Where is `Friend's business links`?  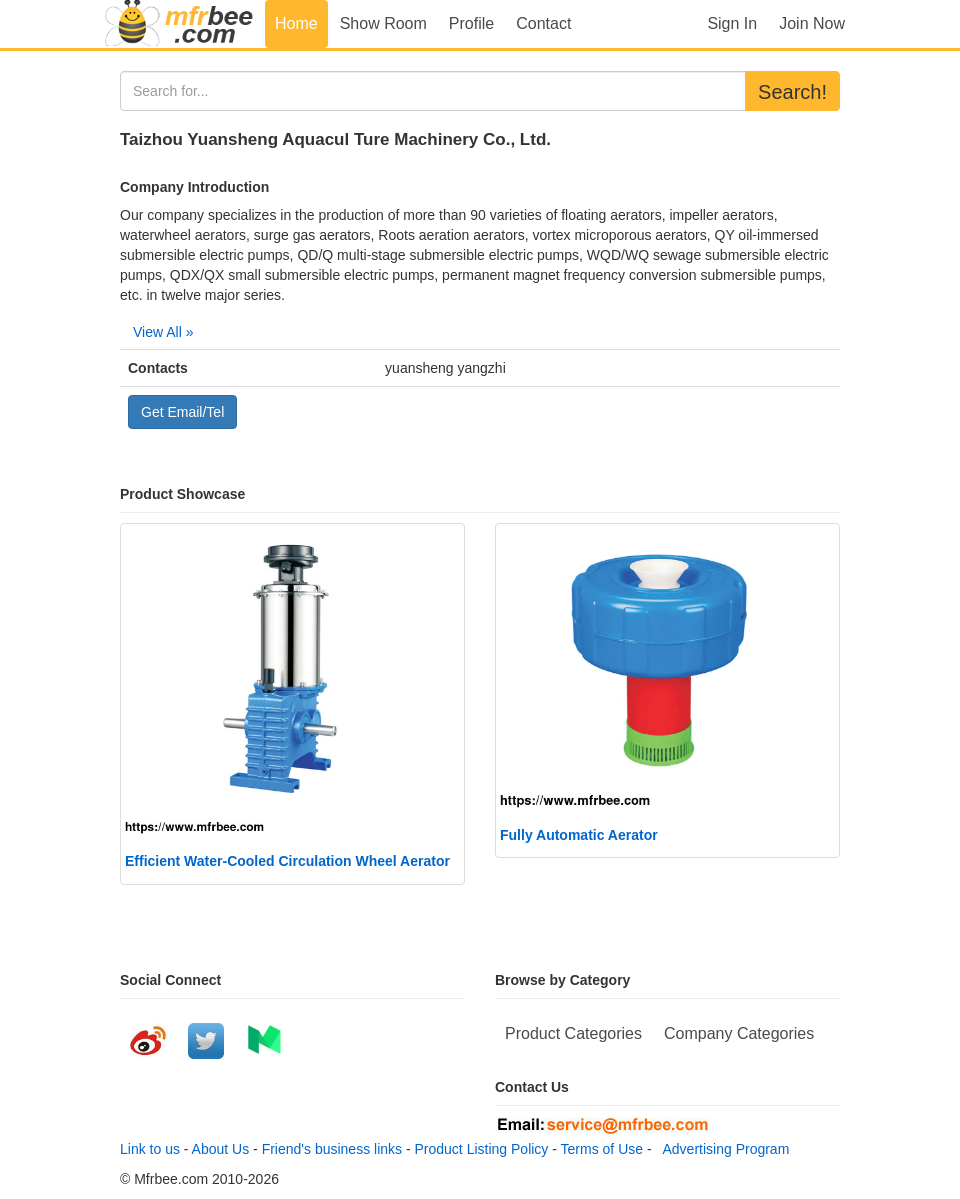 Friend's business links is located at coordinates (332, 1149).